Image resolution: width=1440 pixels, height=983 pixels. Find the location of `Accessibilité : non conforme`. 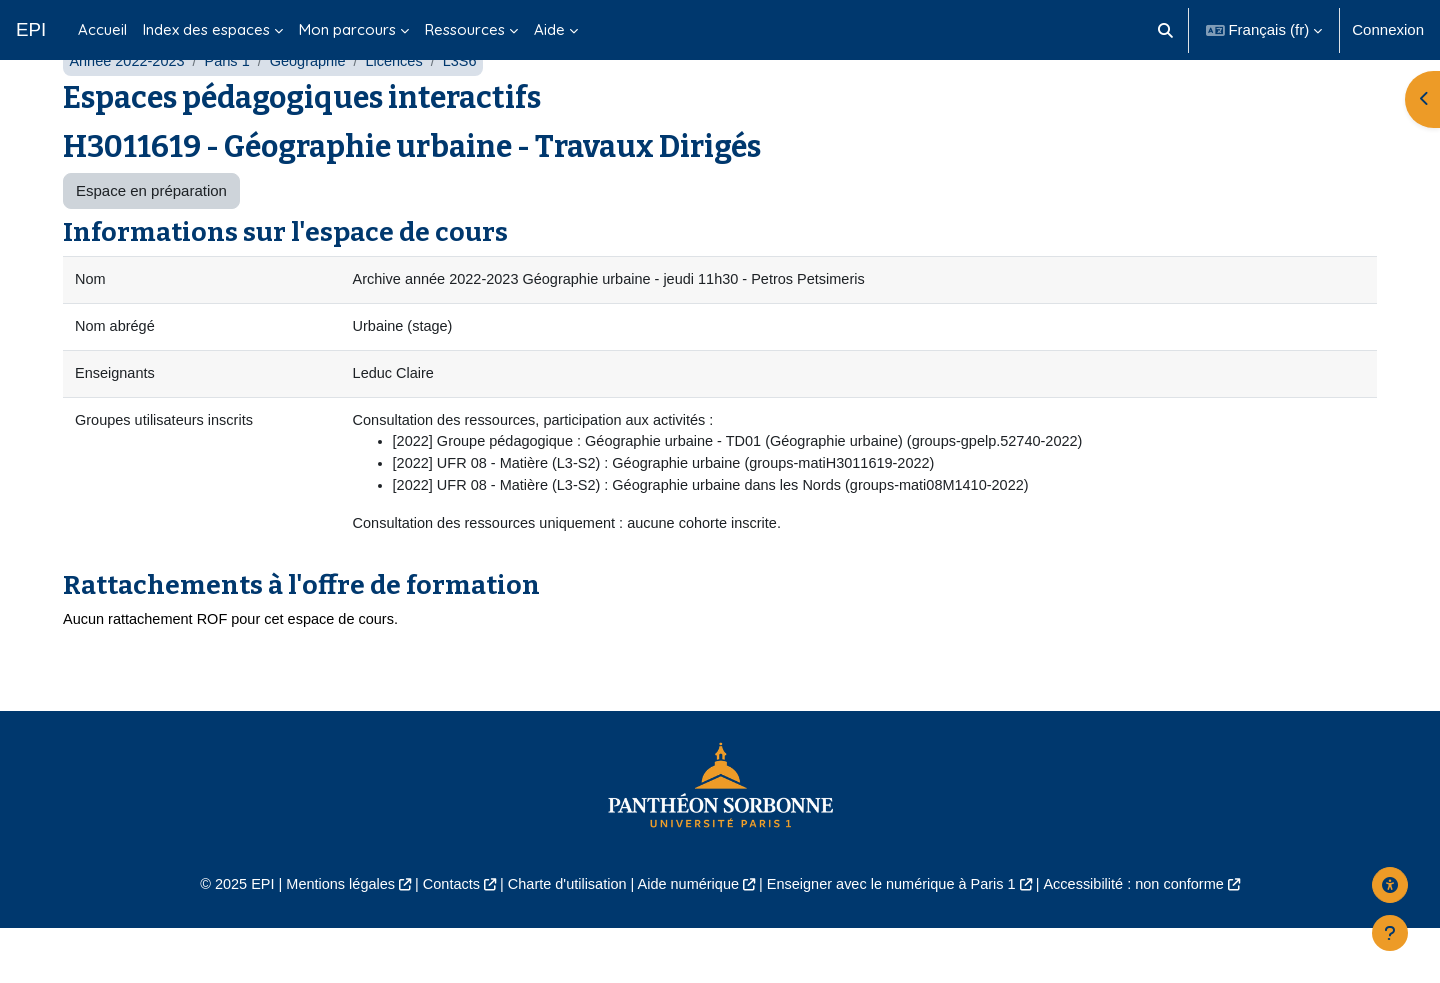

Accessibilité : non conforme is located at coordinates (1149, 938).